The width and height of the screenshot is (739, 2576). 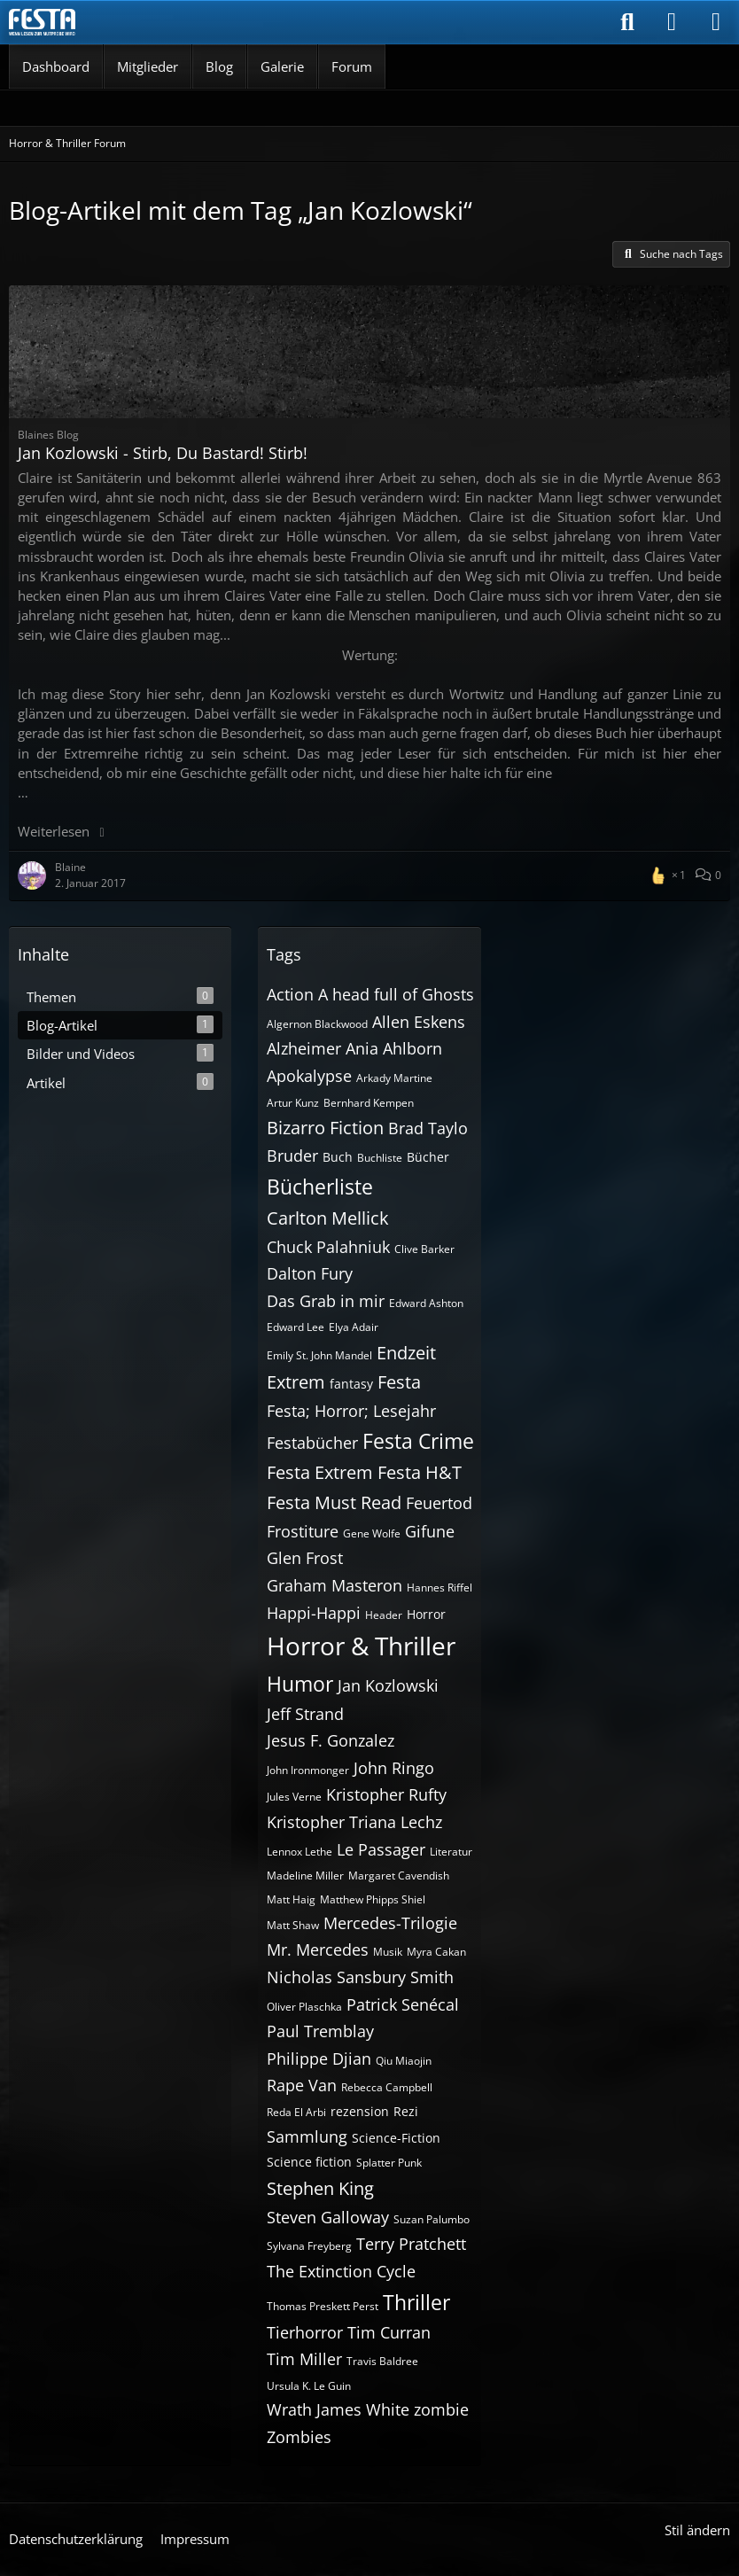 I want to click on Mr. Mercedes, so click(x=318, y=1949).